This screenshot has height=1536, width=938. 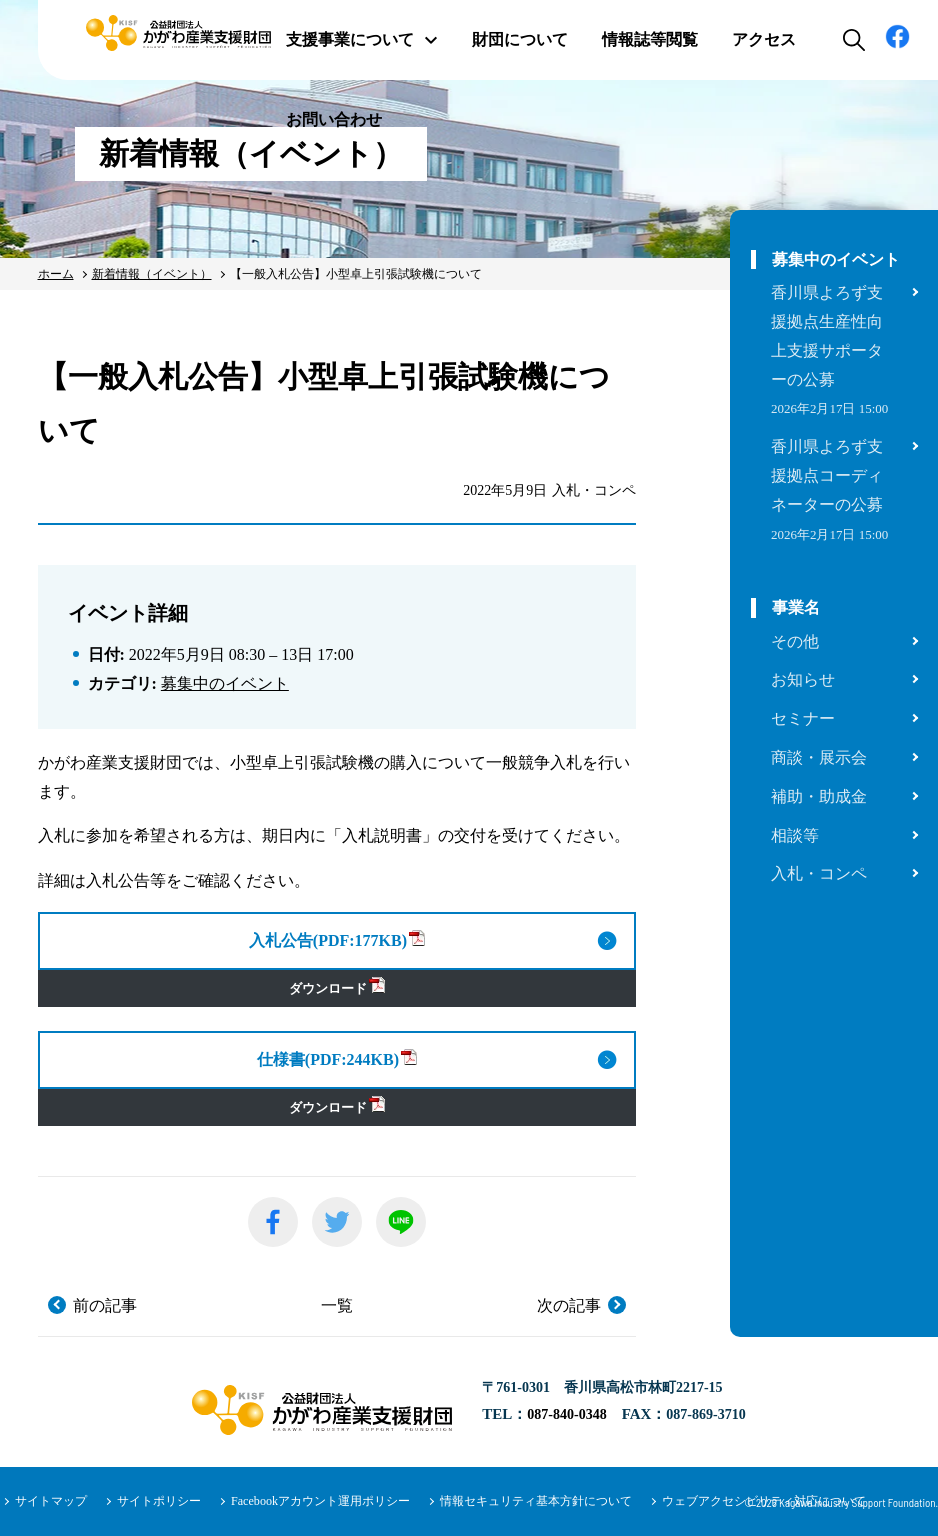 What do you see at coordinates (536, 1501) in the screenshot?
I see `情報セキュリティ基本方針について` at bounding box center [536, 1501].